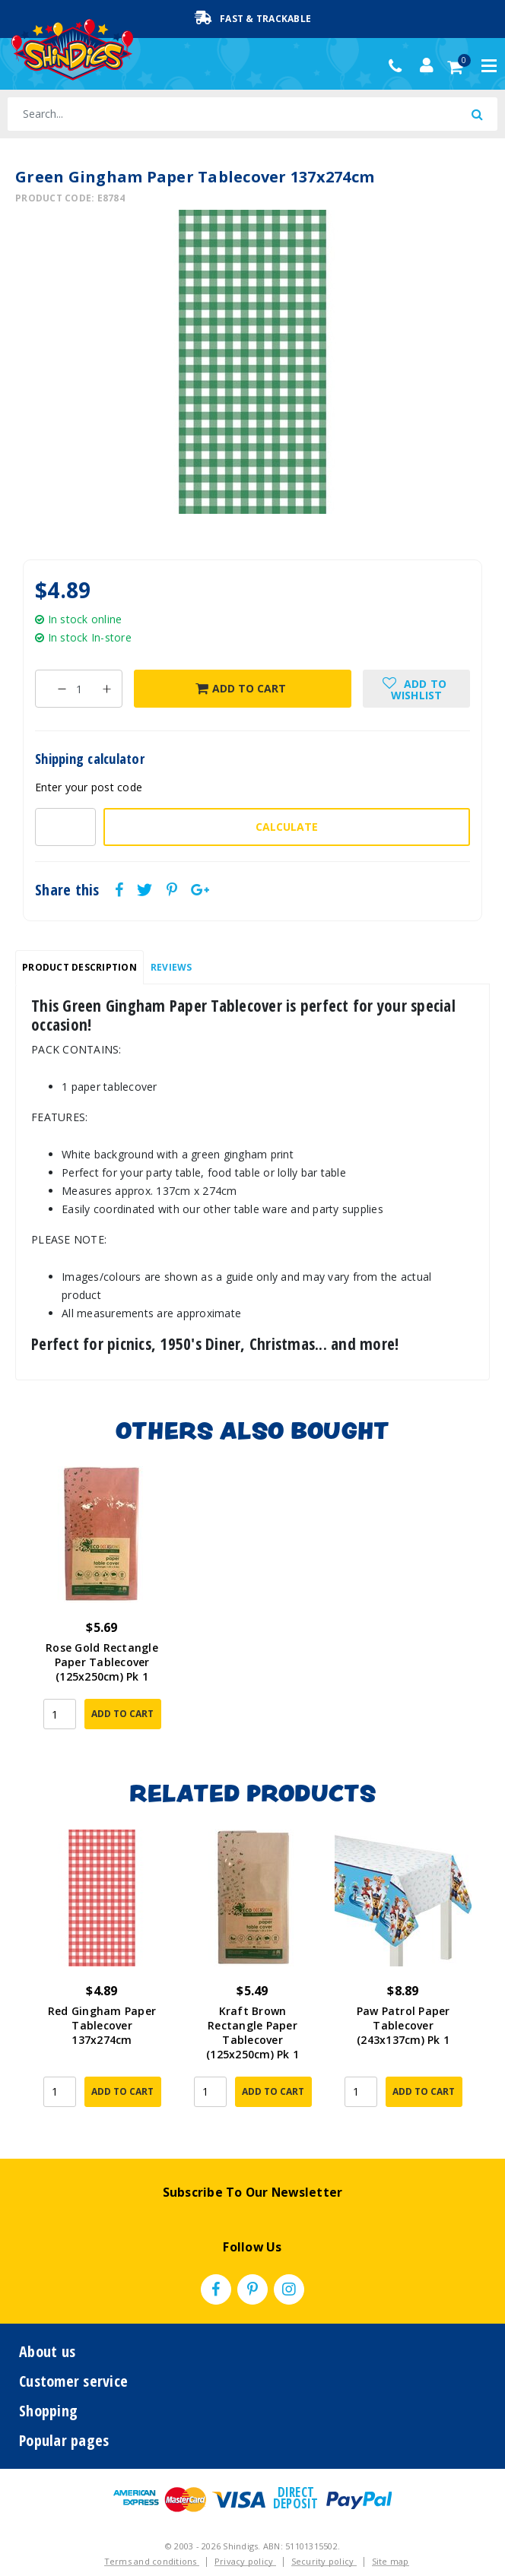 The image size is (505, 2576). Describe the element at coordinates (399, 66) in the screenshot. I see `(02) 49509561` at that location.